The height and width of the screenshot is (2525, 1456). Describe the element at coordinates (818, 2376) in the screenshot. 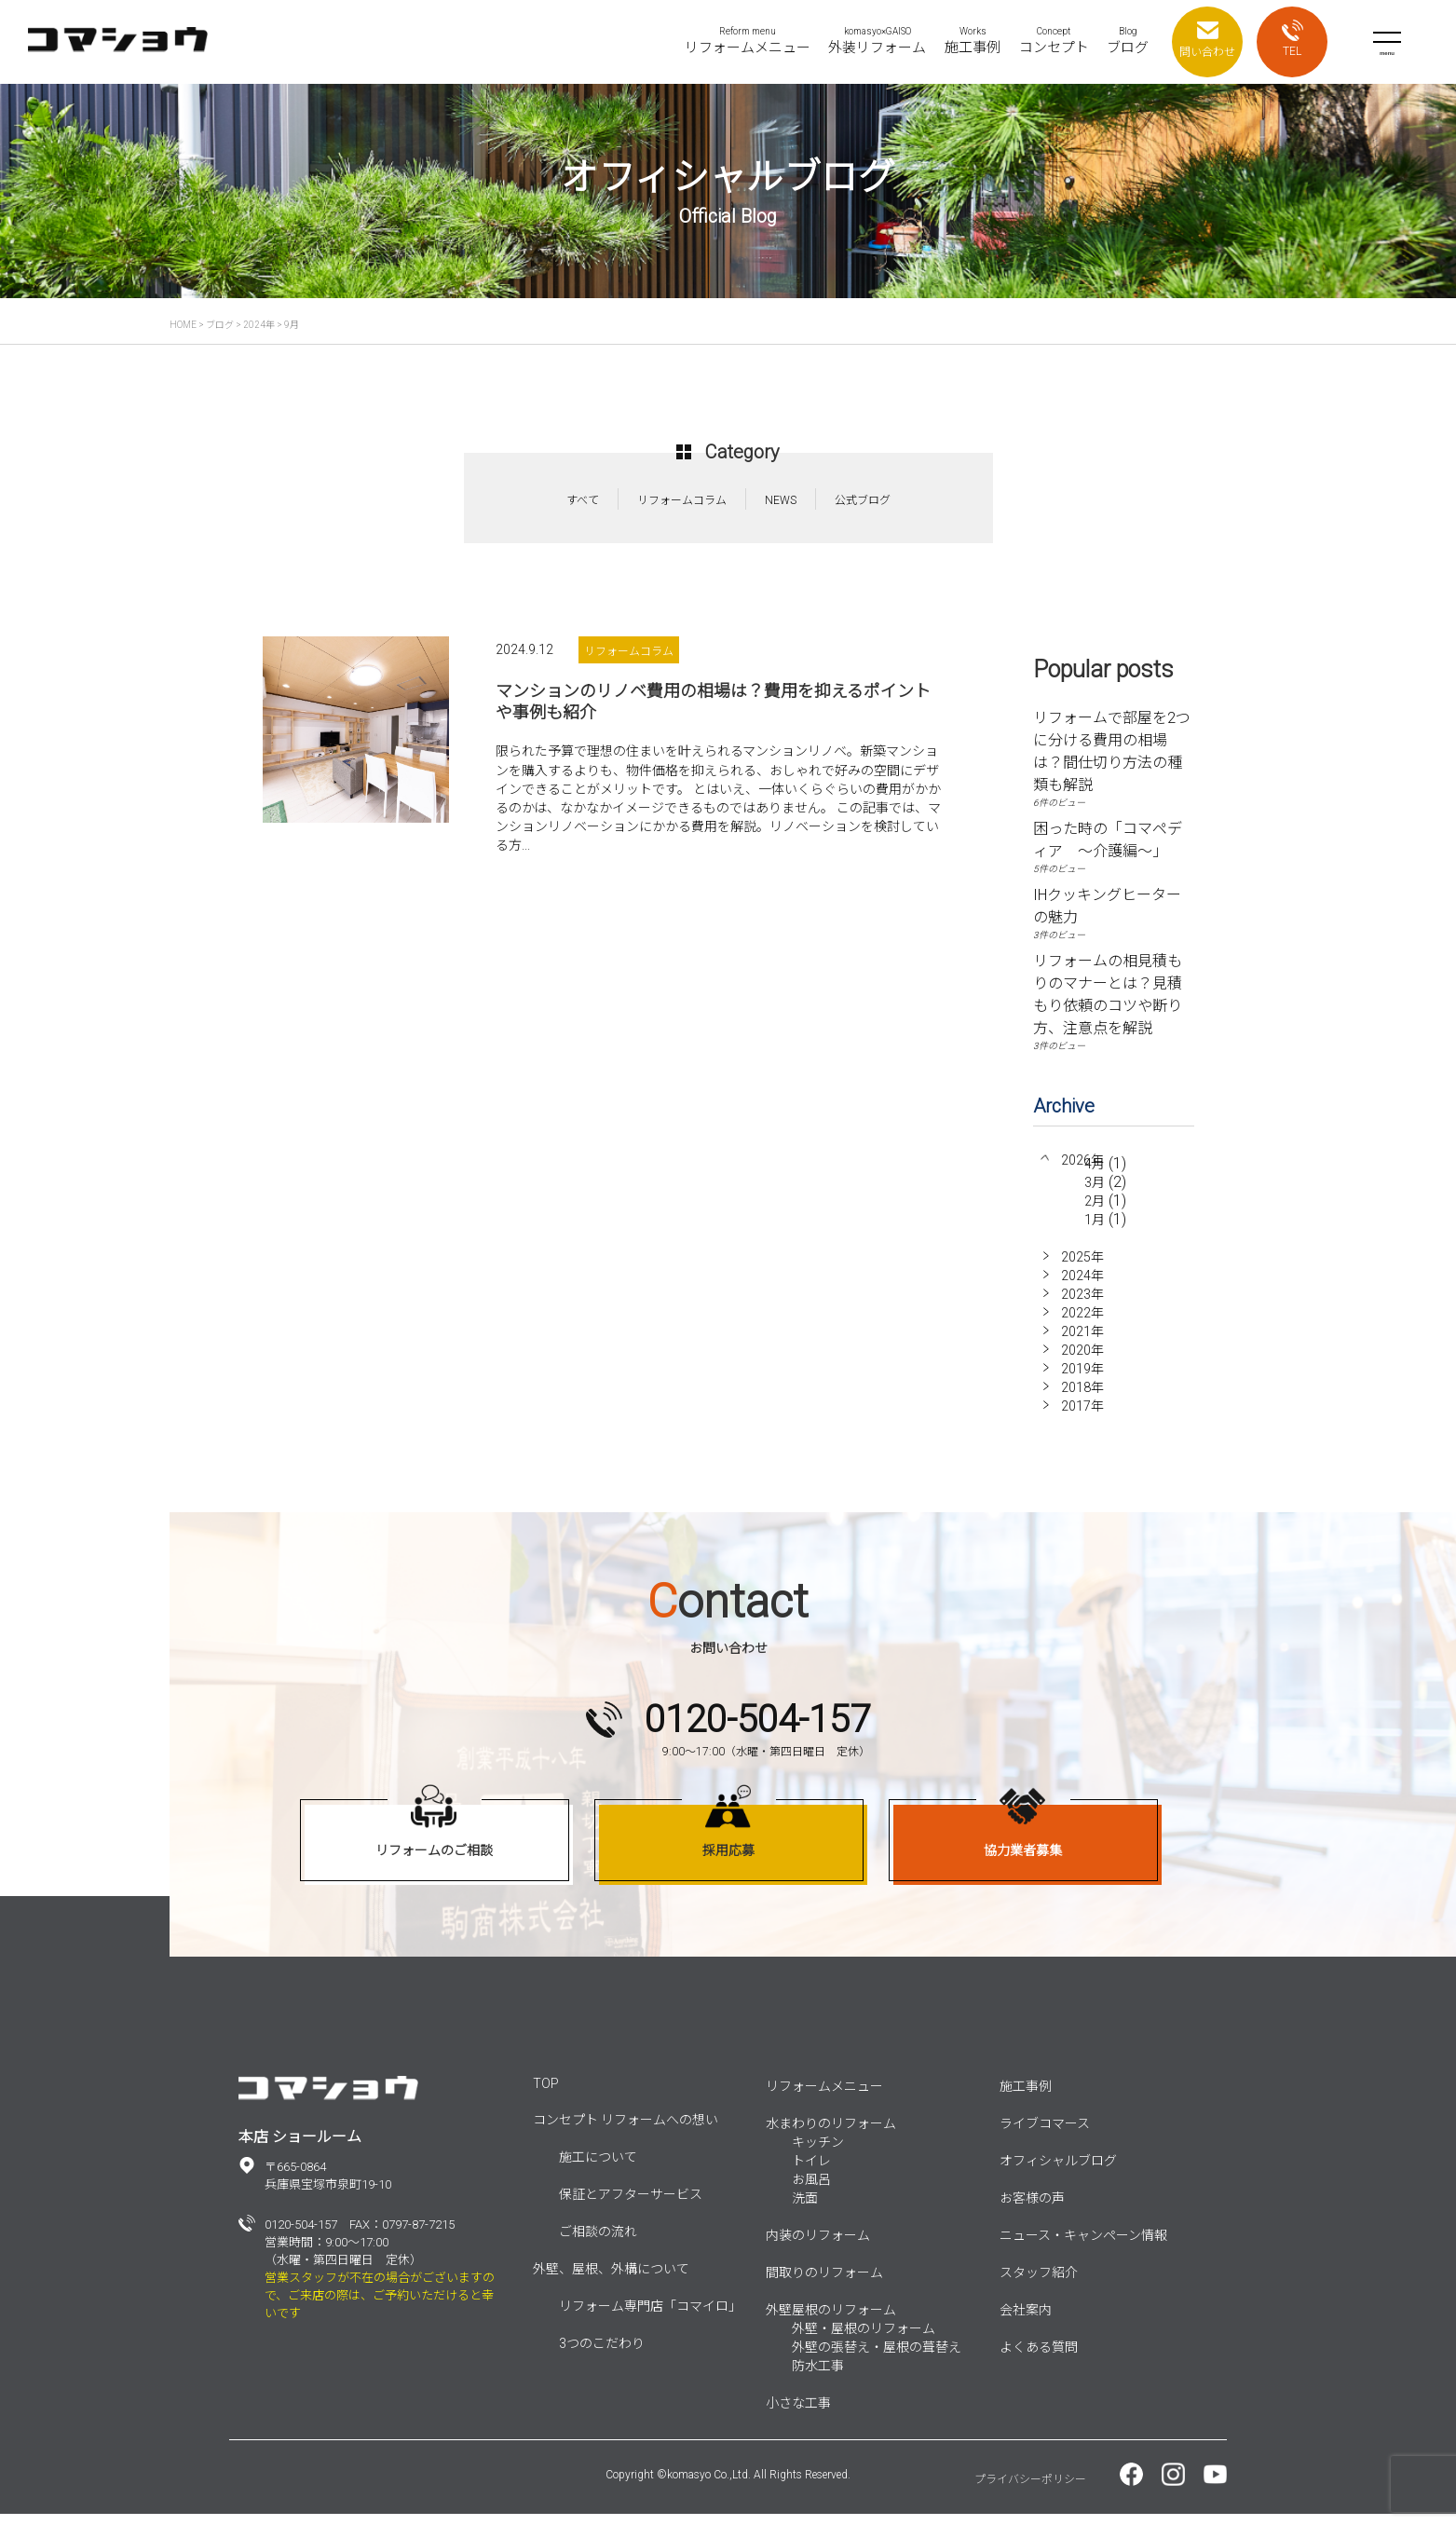

I see `防水工事` at that location.